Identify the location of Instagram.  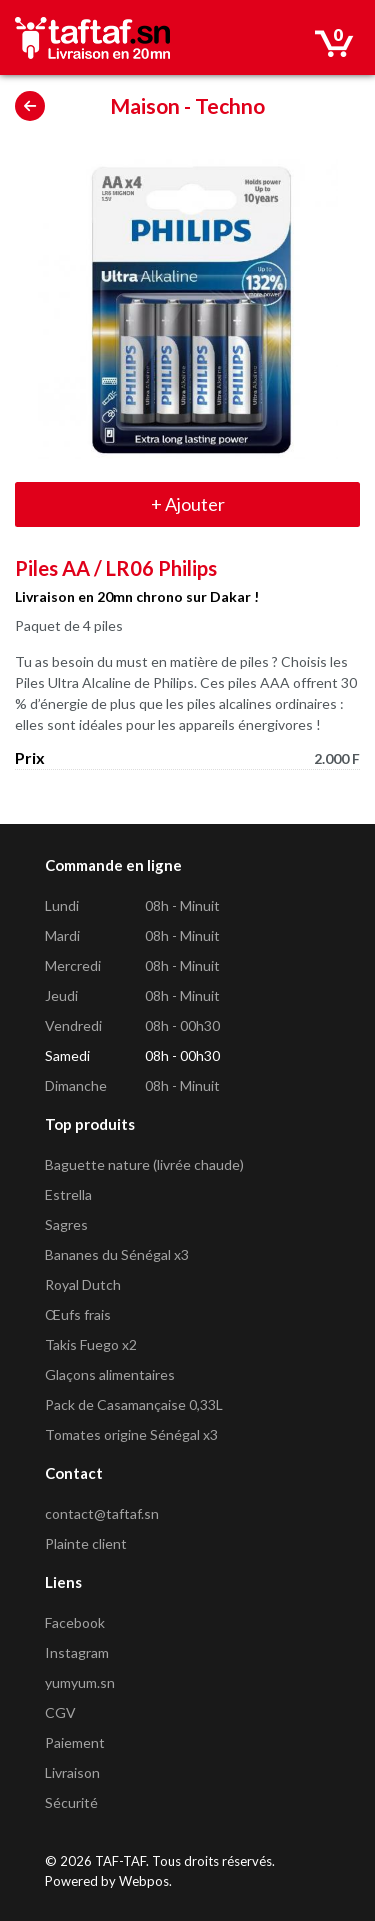
(77, 1652).